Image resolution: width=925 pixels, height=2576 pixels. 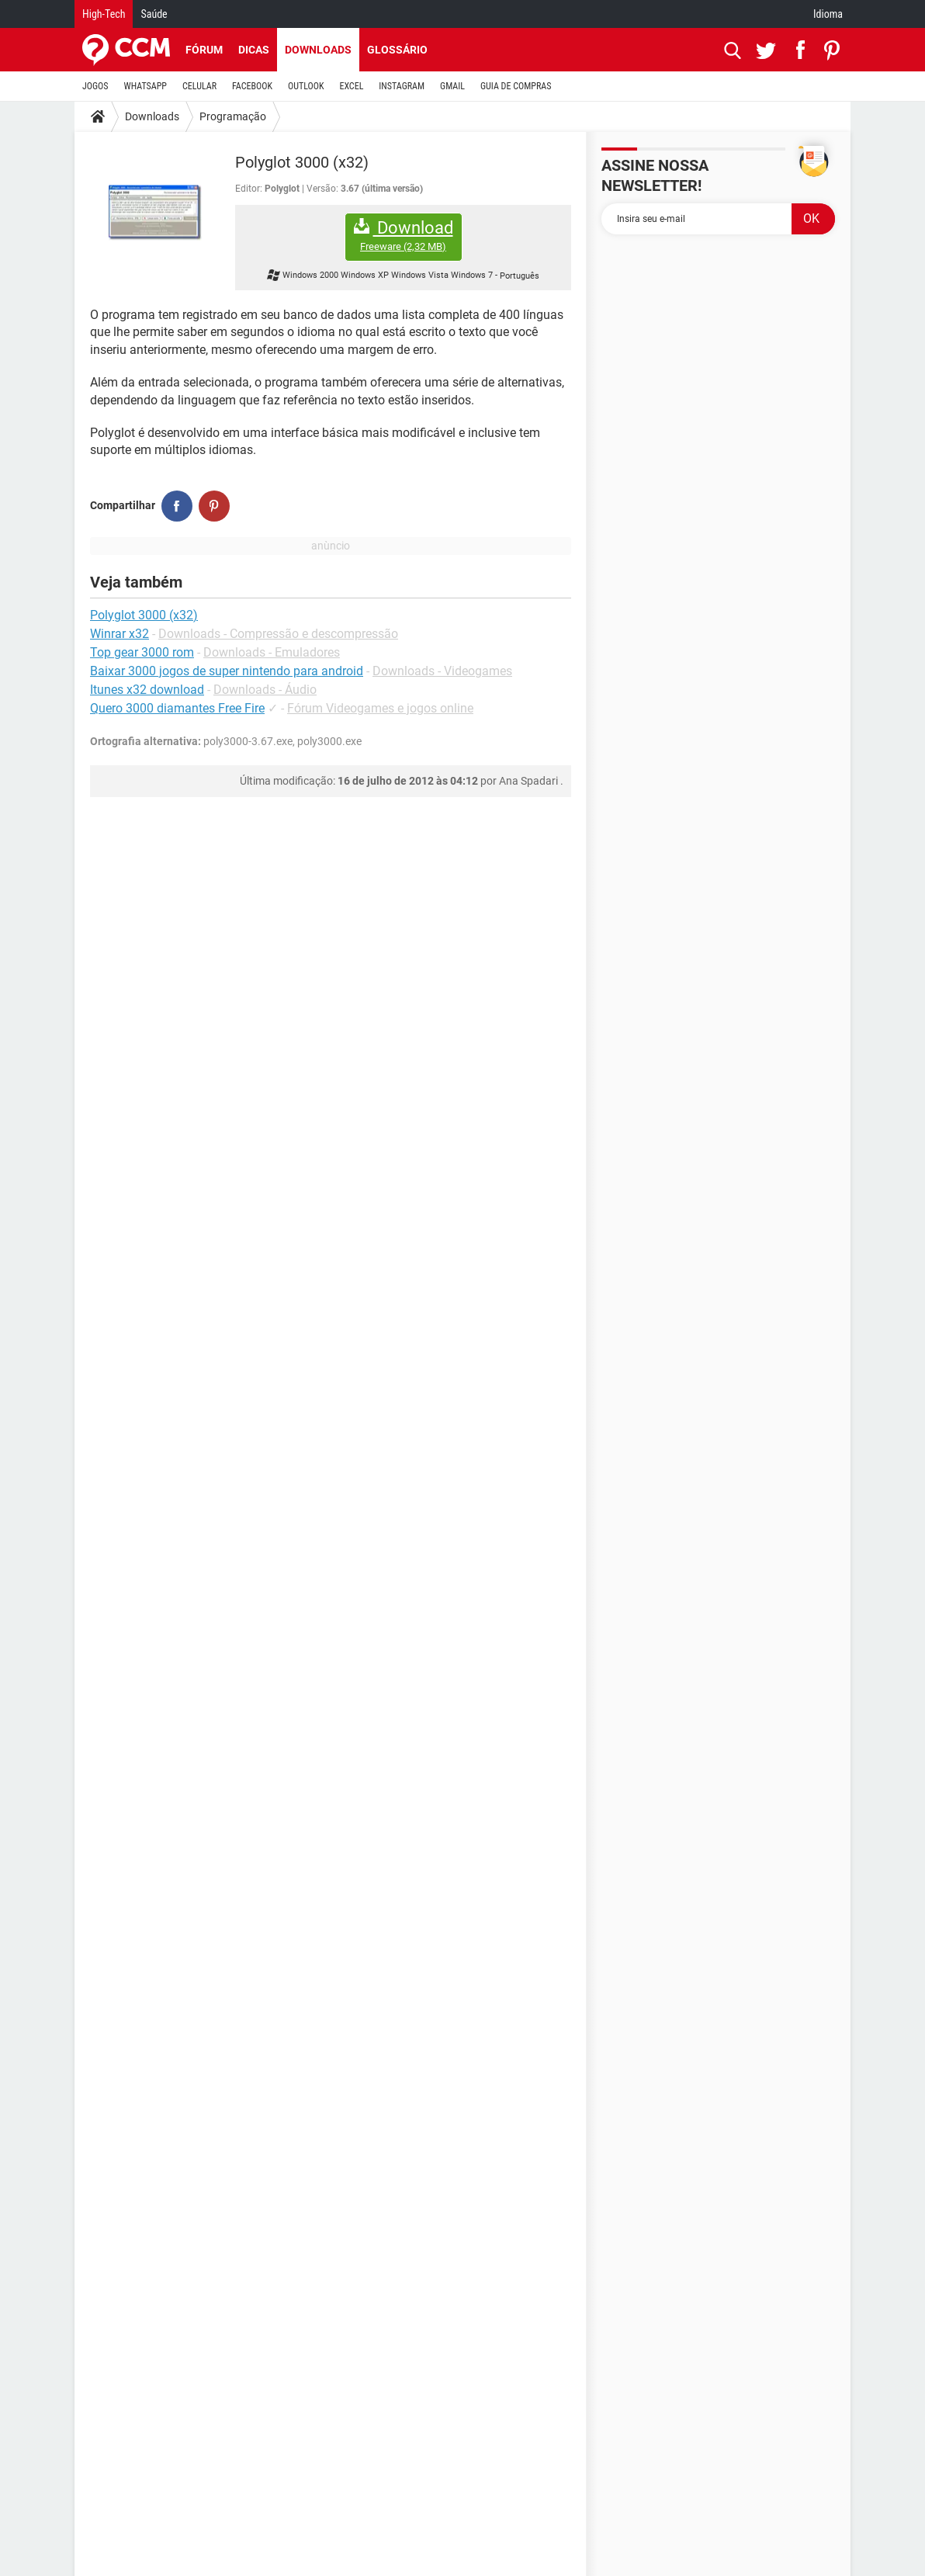 I want to click on Download, so click(x=403, y=235).